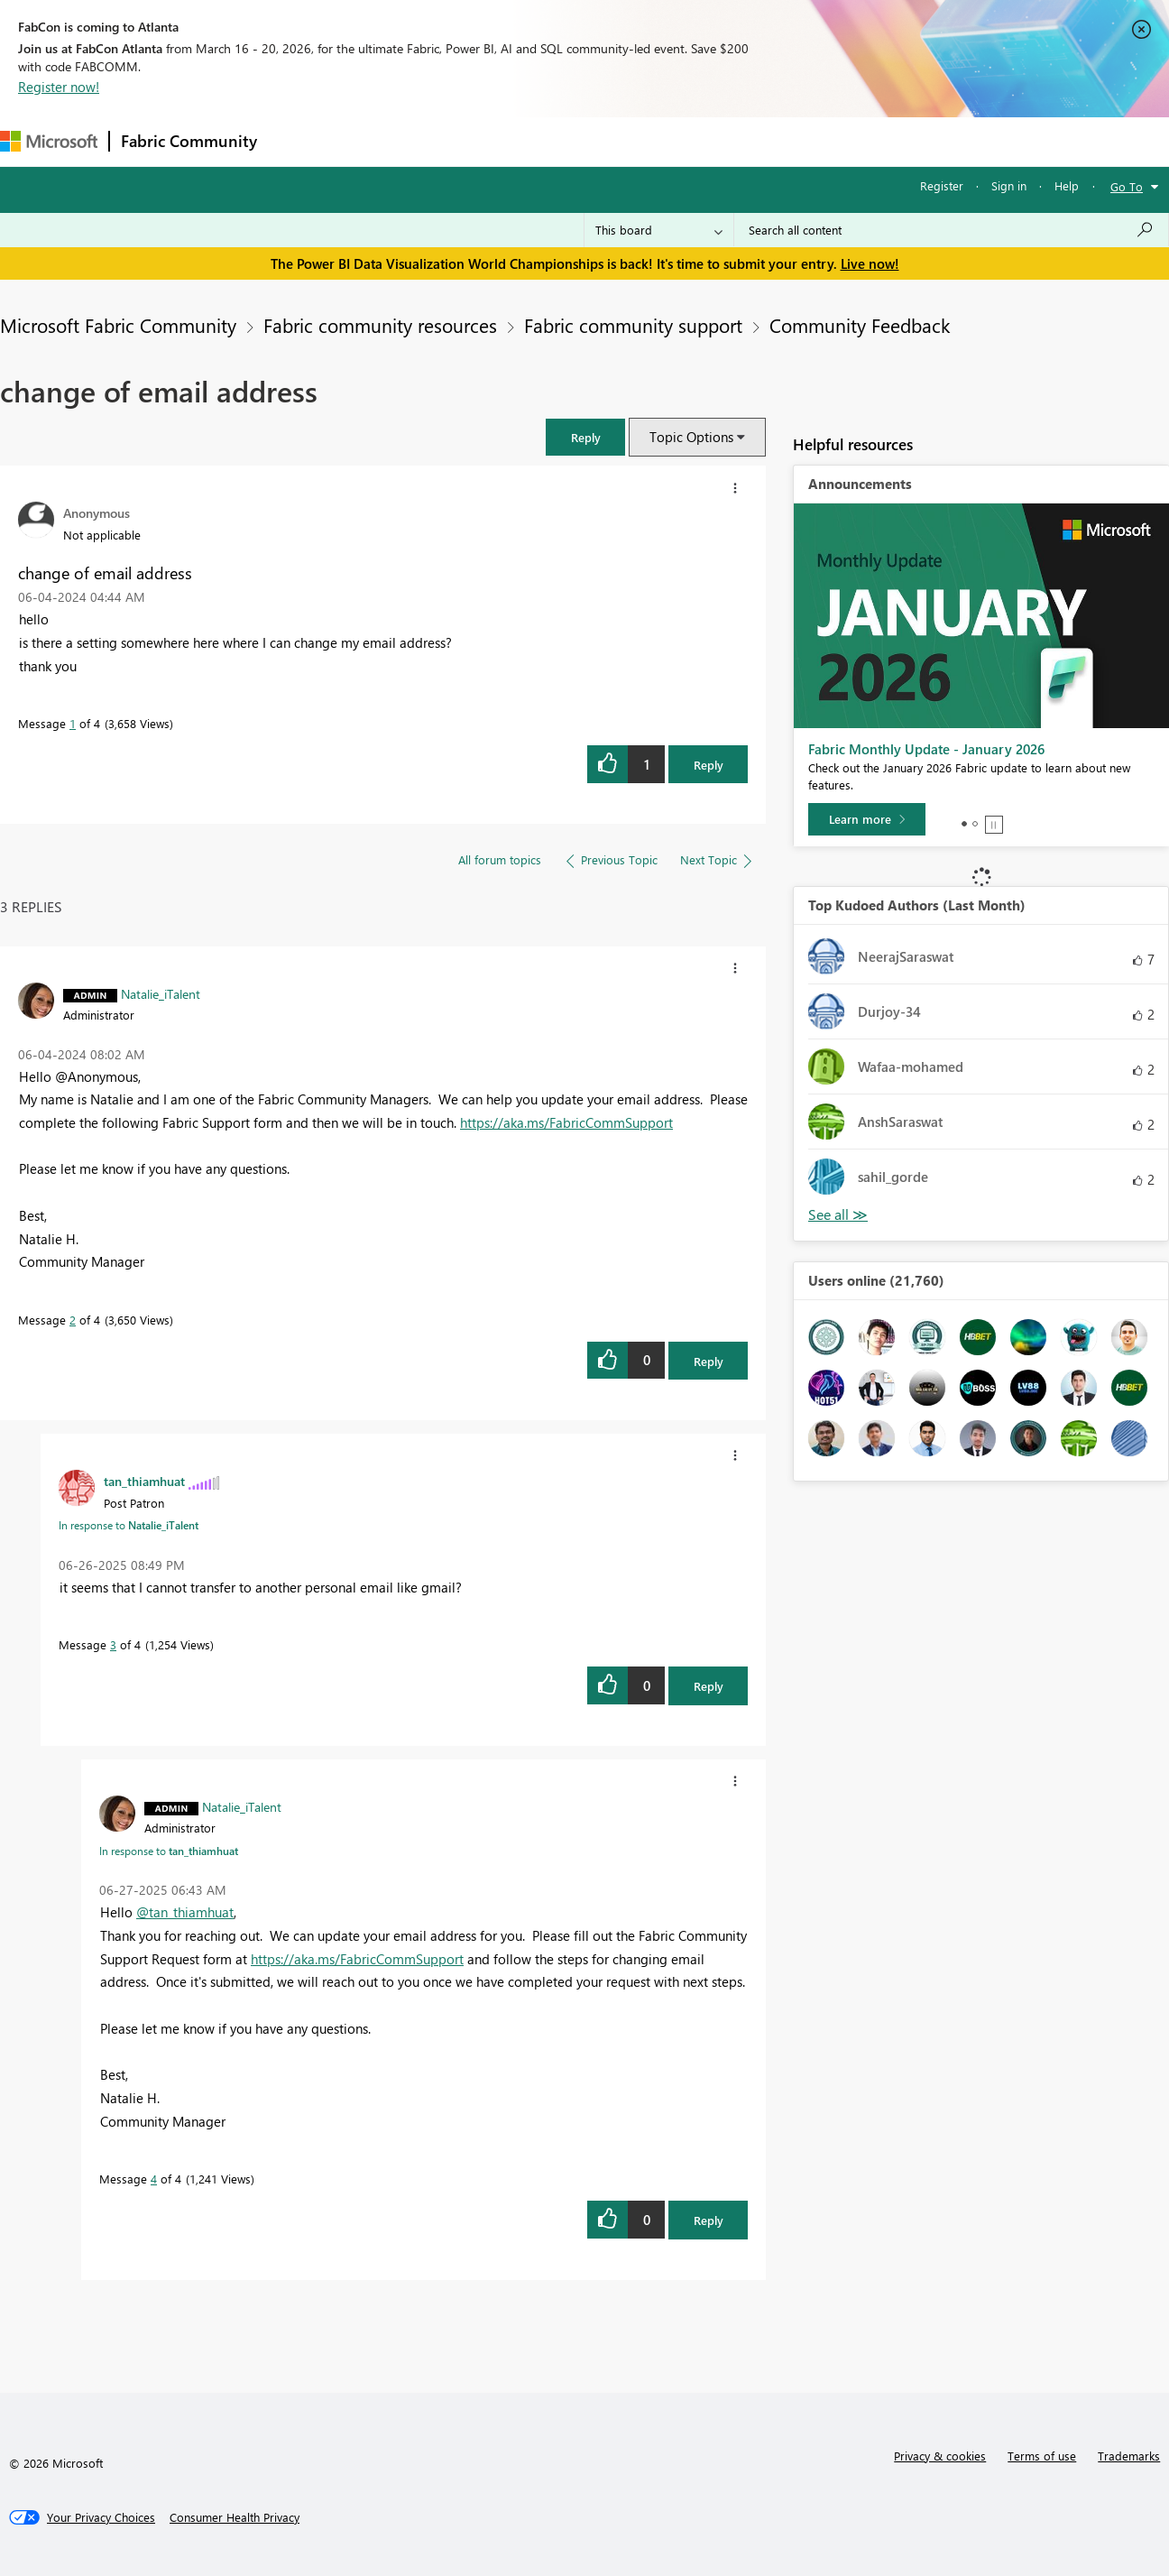  Describe the element at coordinates (708, 1361) in the screenshot. I see `Reply [Reply to comment]` at that location.